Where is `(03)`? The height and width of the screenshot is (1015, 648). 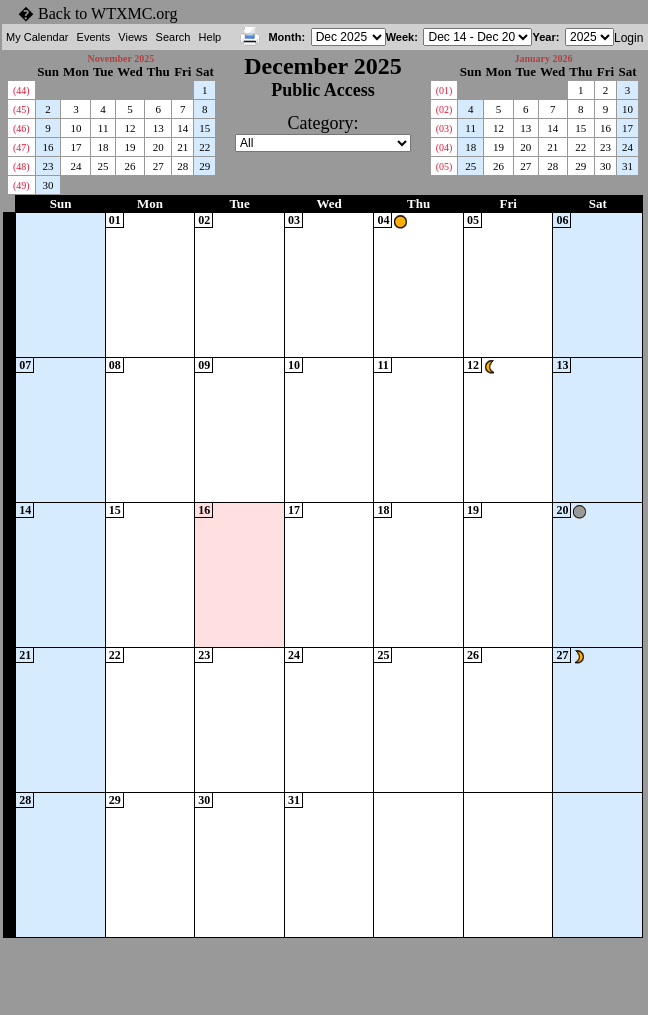 (03) is located at coordinates (444, 128).